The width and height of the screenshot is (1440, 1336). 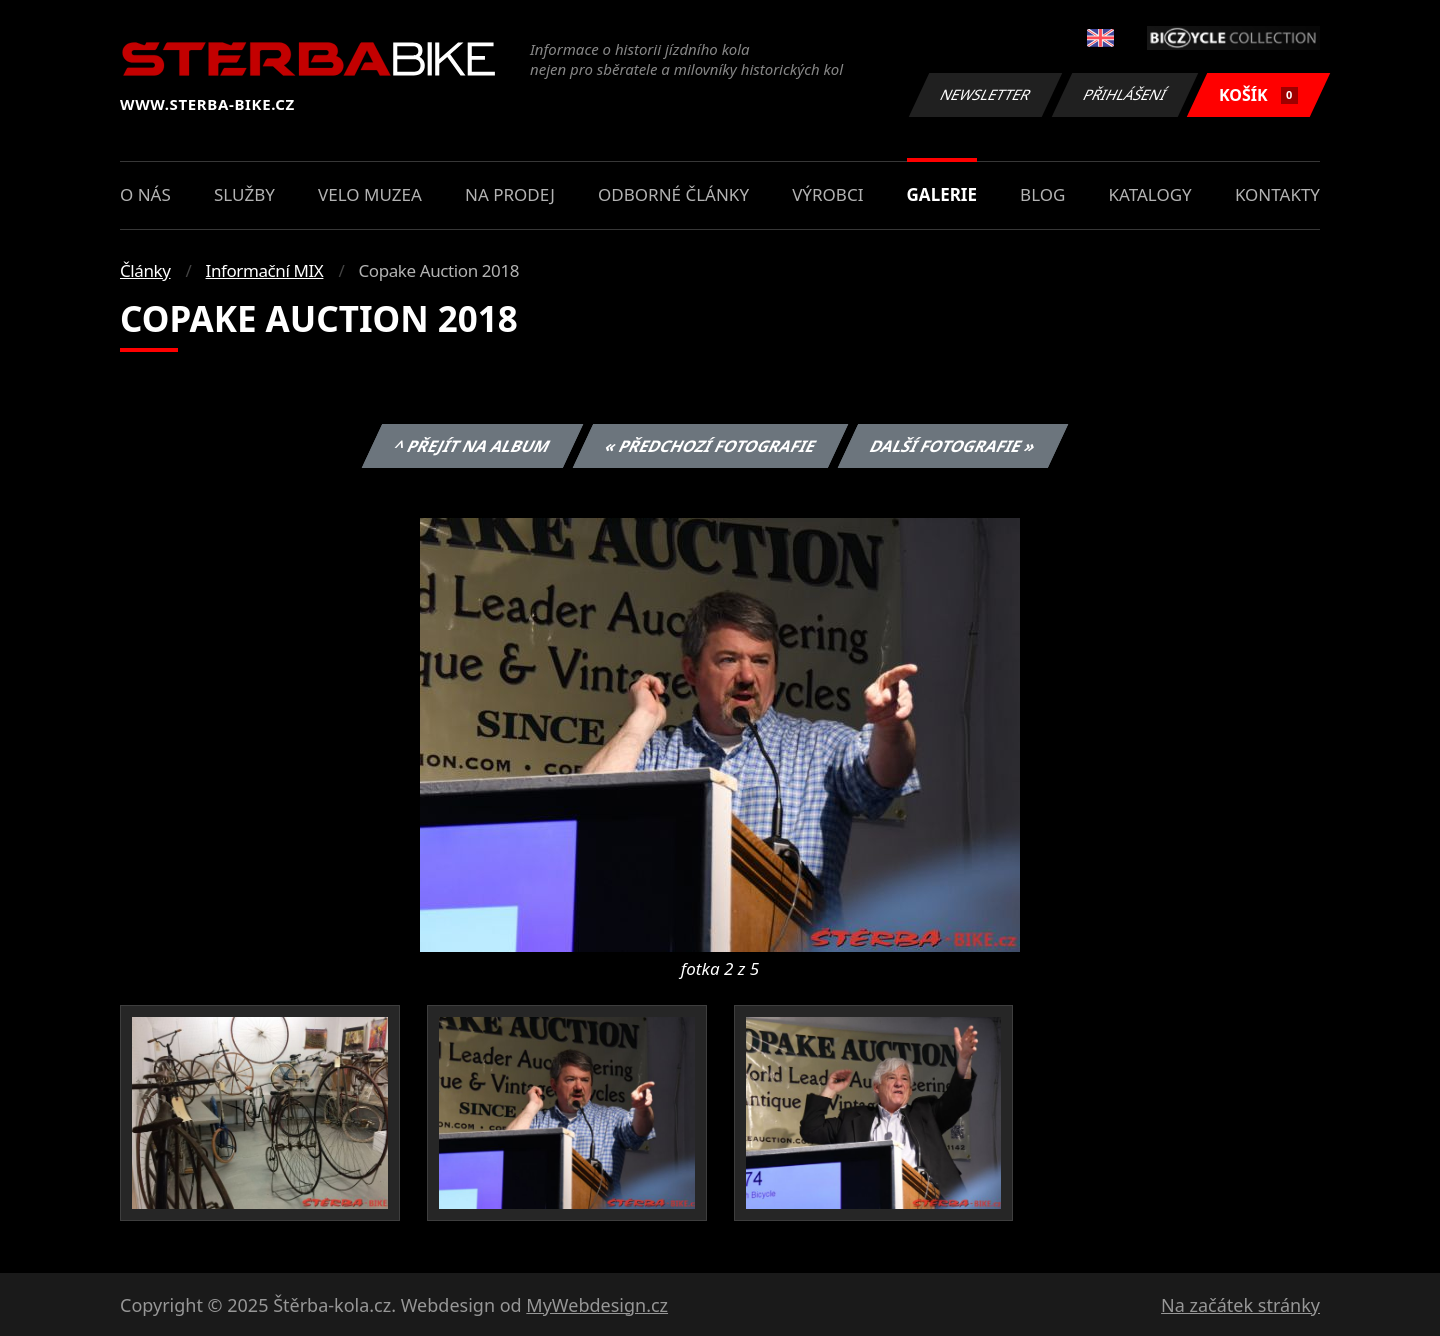 What do you see at coordinates (265, 270) in the screenshot?
I see `Informační MIX` at bounding box center [265, 270].